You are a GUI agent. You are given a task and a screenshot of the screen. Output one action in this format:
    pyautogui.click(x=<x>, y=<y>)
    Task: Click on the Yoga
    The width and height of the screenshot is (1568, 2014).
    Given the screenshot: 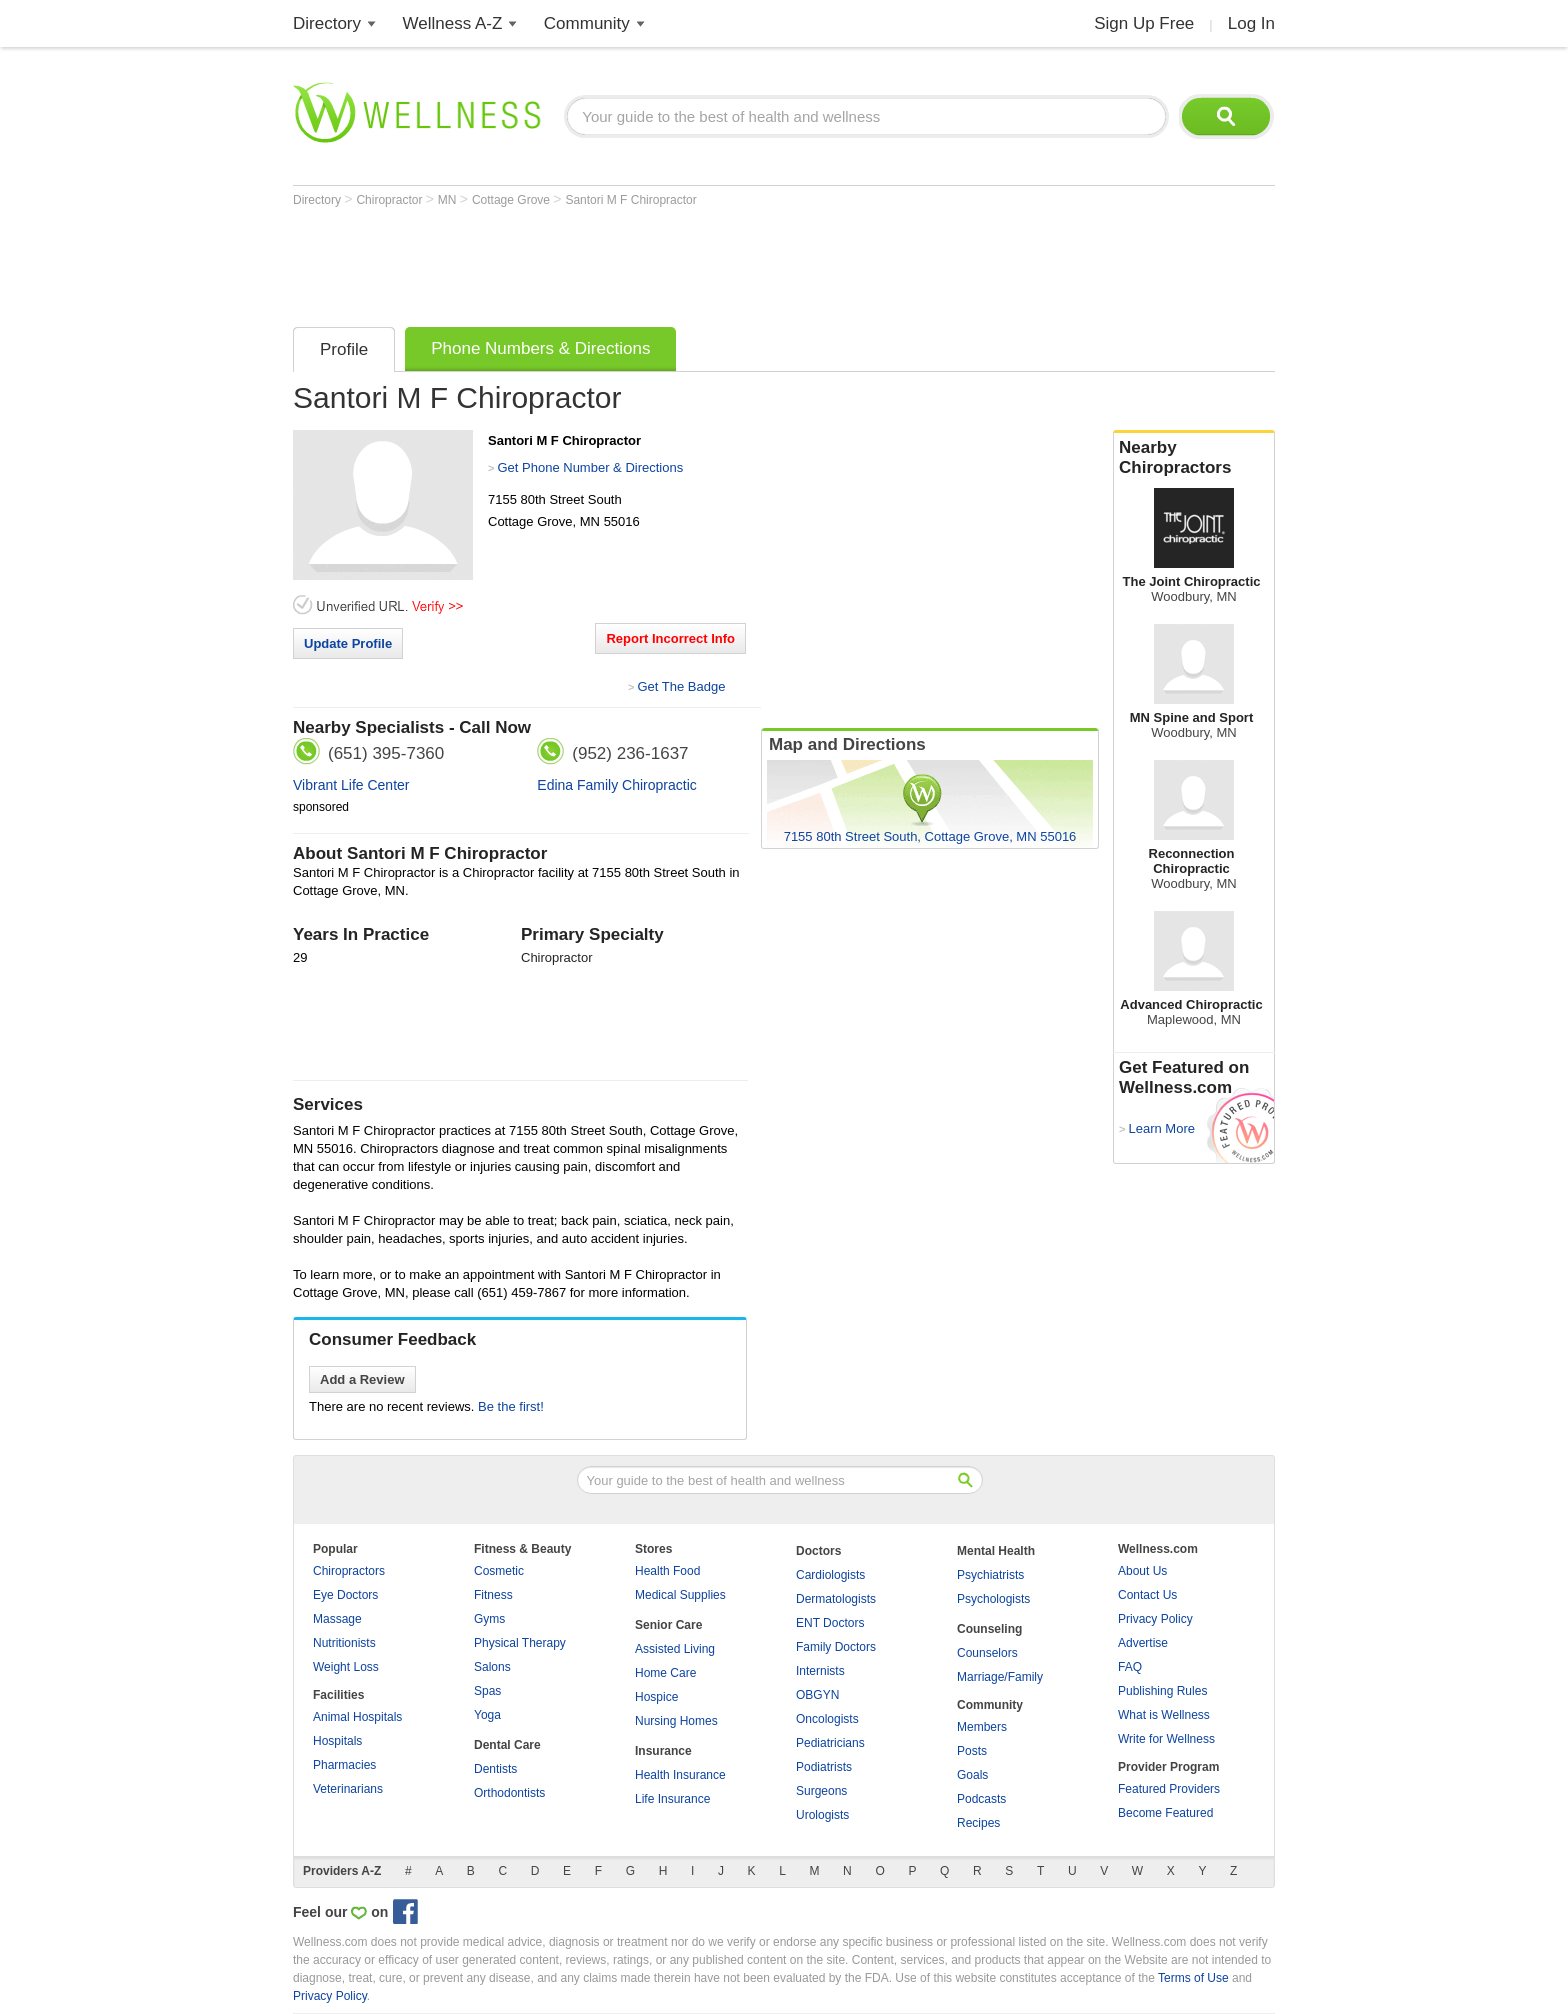 What is the action you would take?
    pyautogui.click(x=487, y=1715)
    